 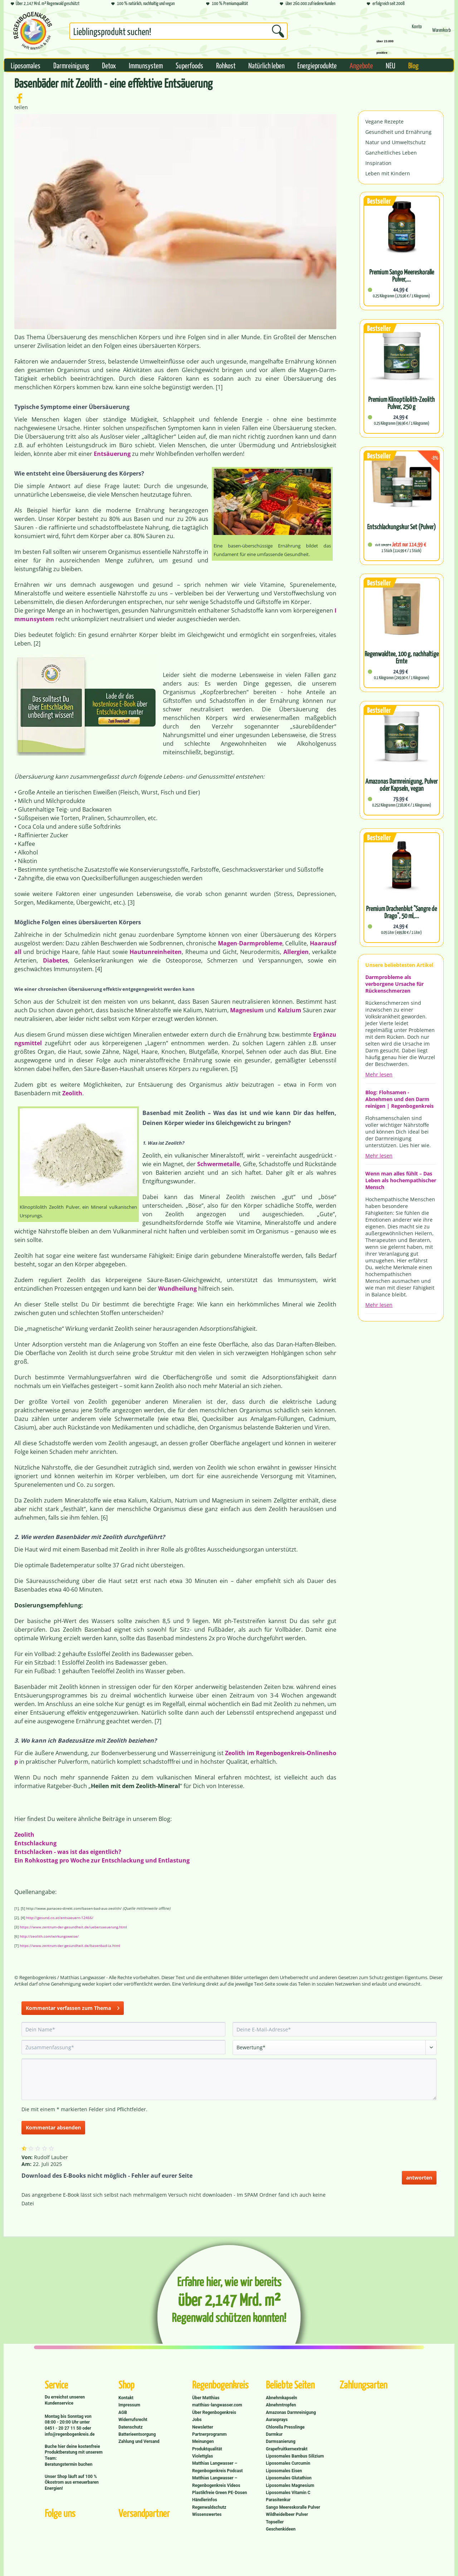 What do you see at coordinates (125, 2397) in the screenshot?
I see `Kontakt` at bounding box center [125, 2397].